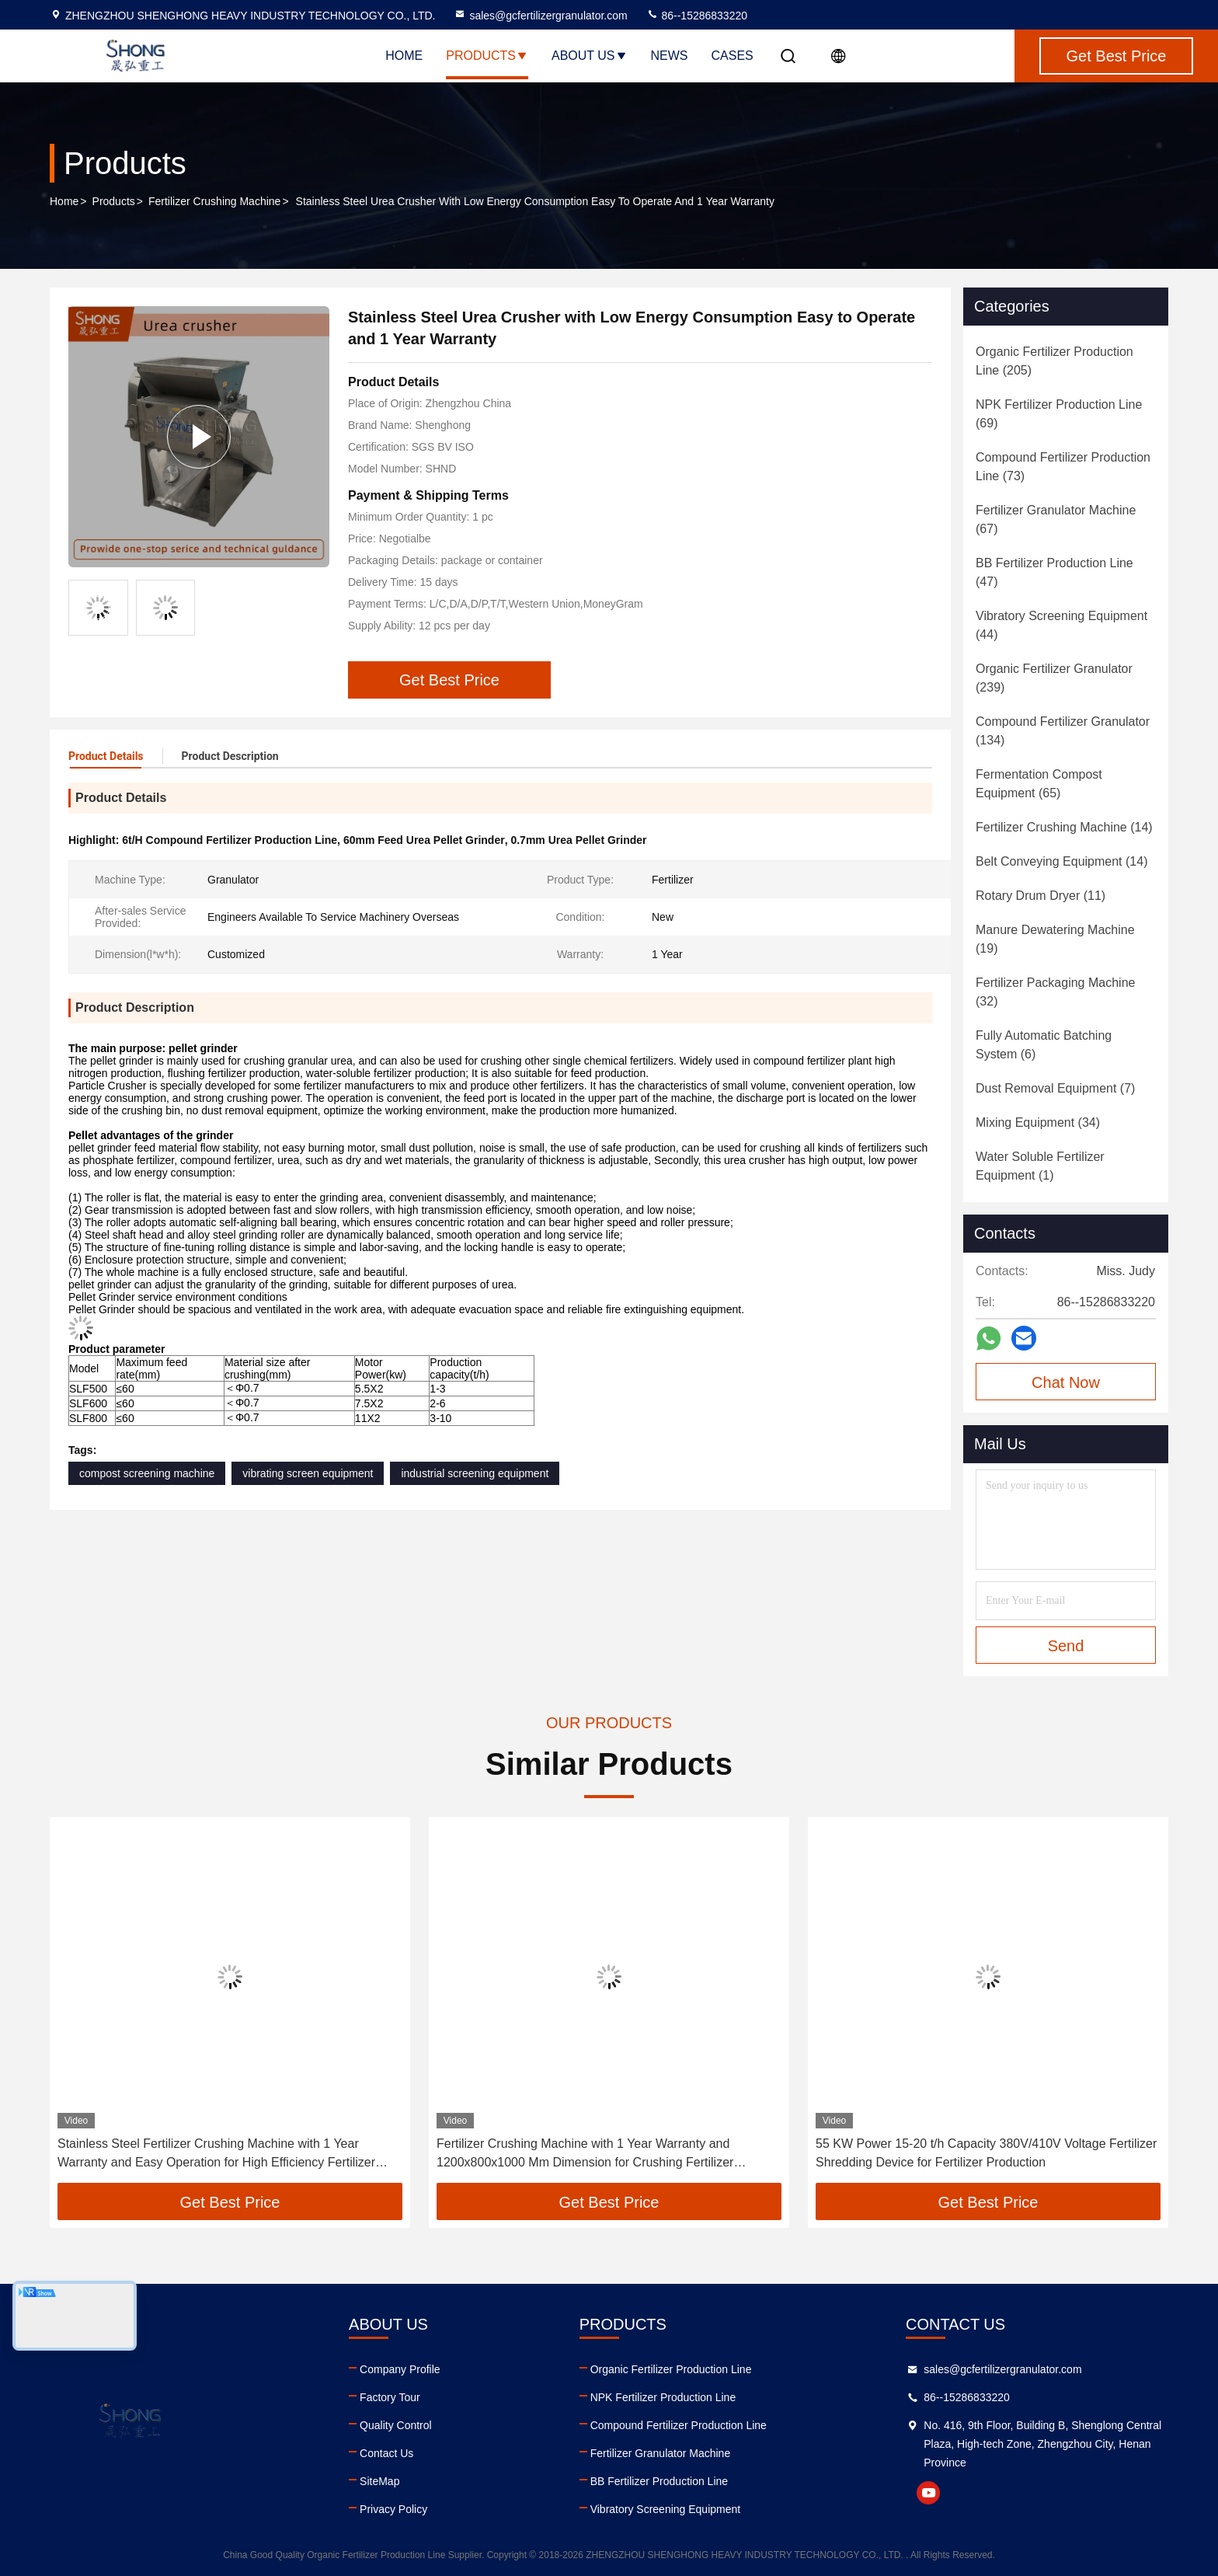 This screenshot has width=1218, height=2576. Describe the element at coordinates (669, 55) in the screenshot. I see `News` at that location.